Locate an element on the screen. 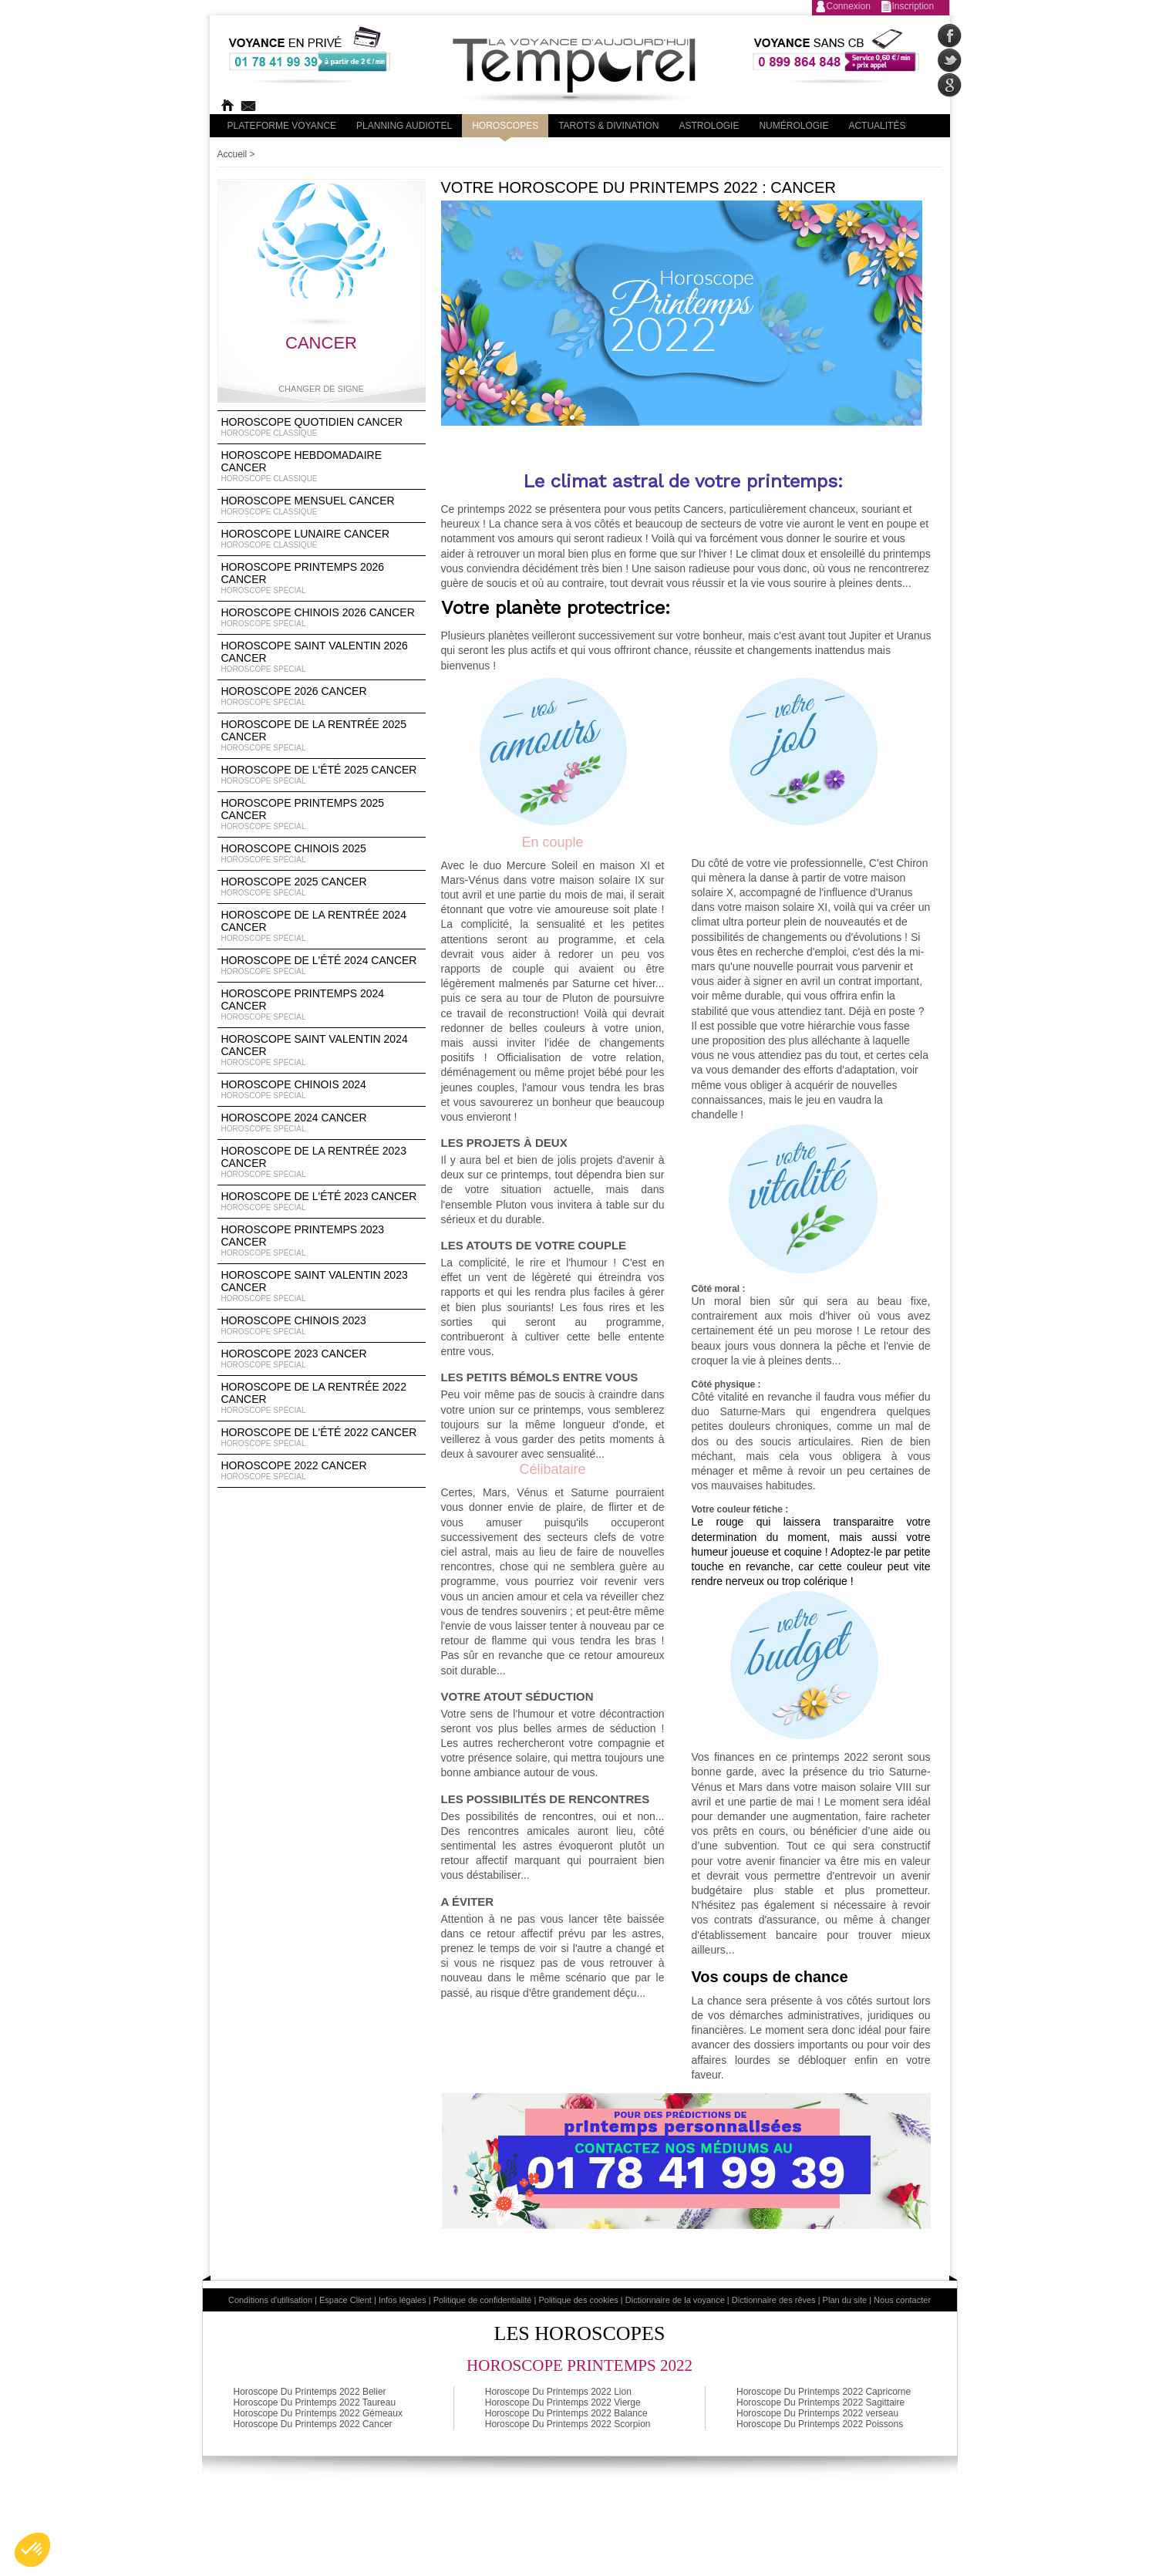  Tarots & divination is located at coordinates (608, 125).